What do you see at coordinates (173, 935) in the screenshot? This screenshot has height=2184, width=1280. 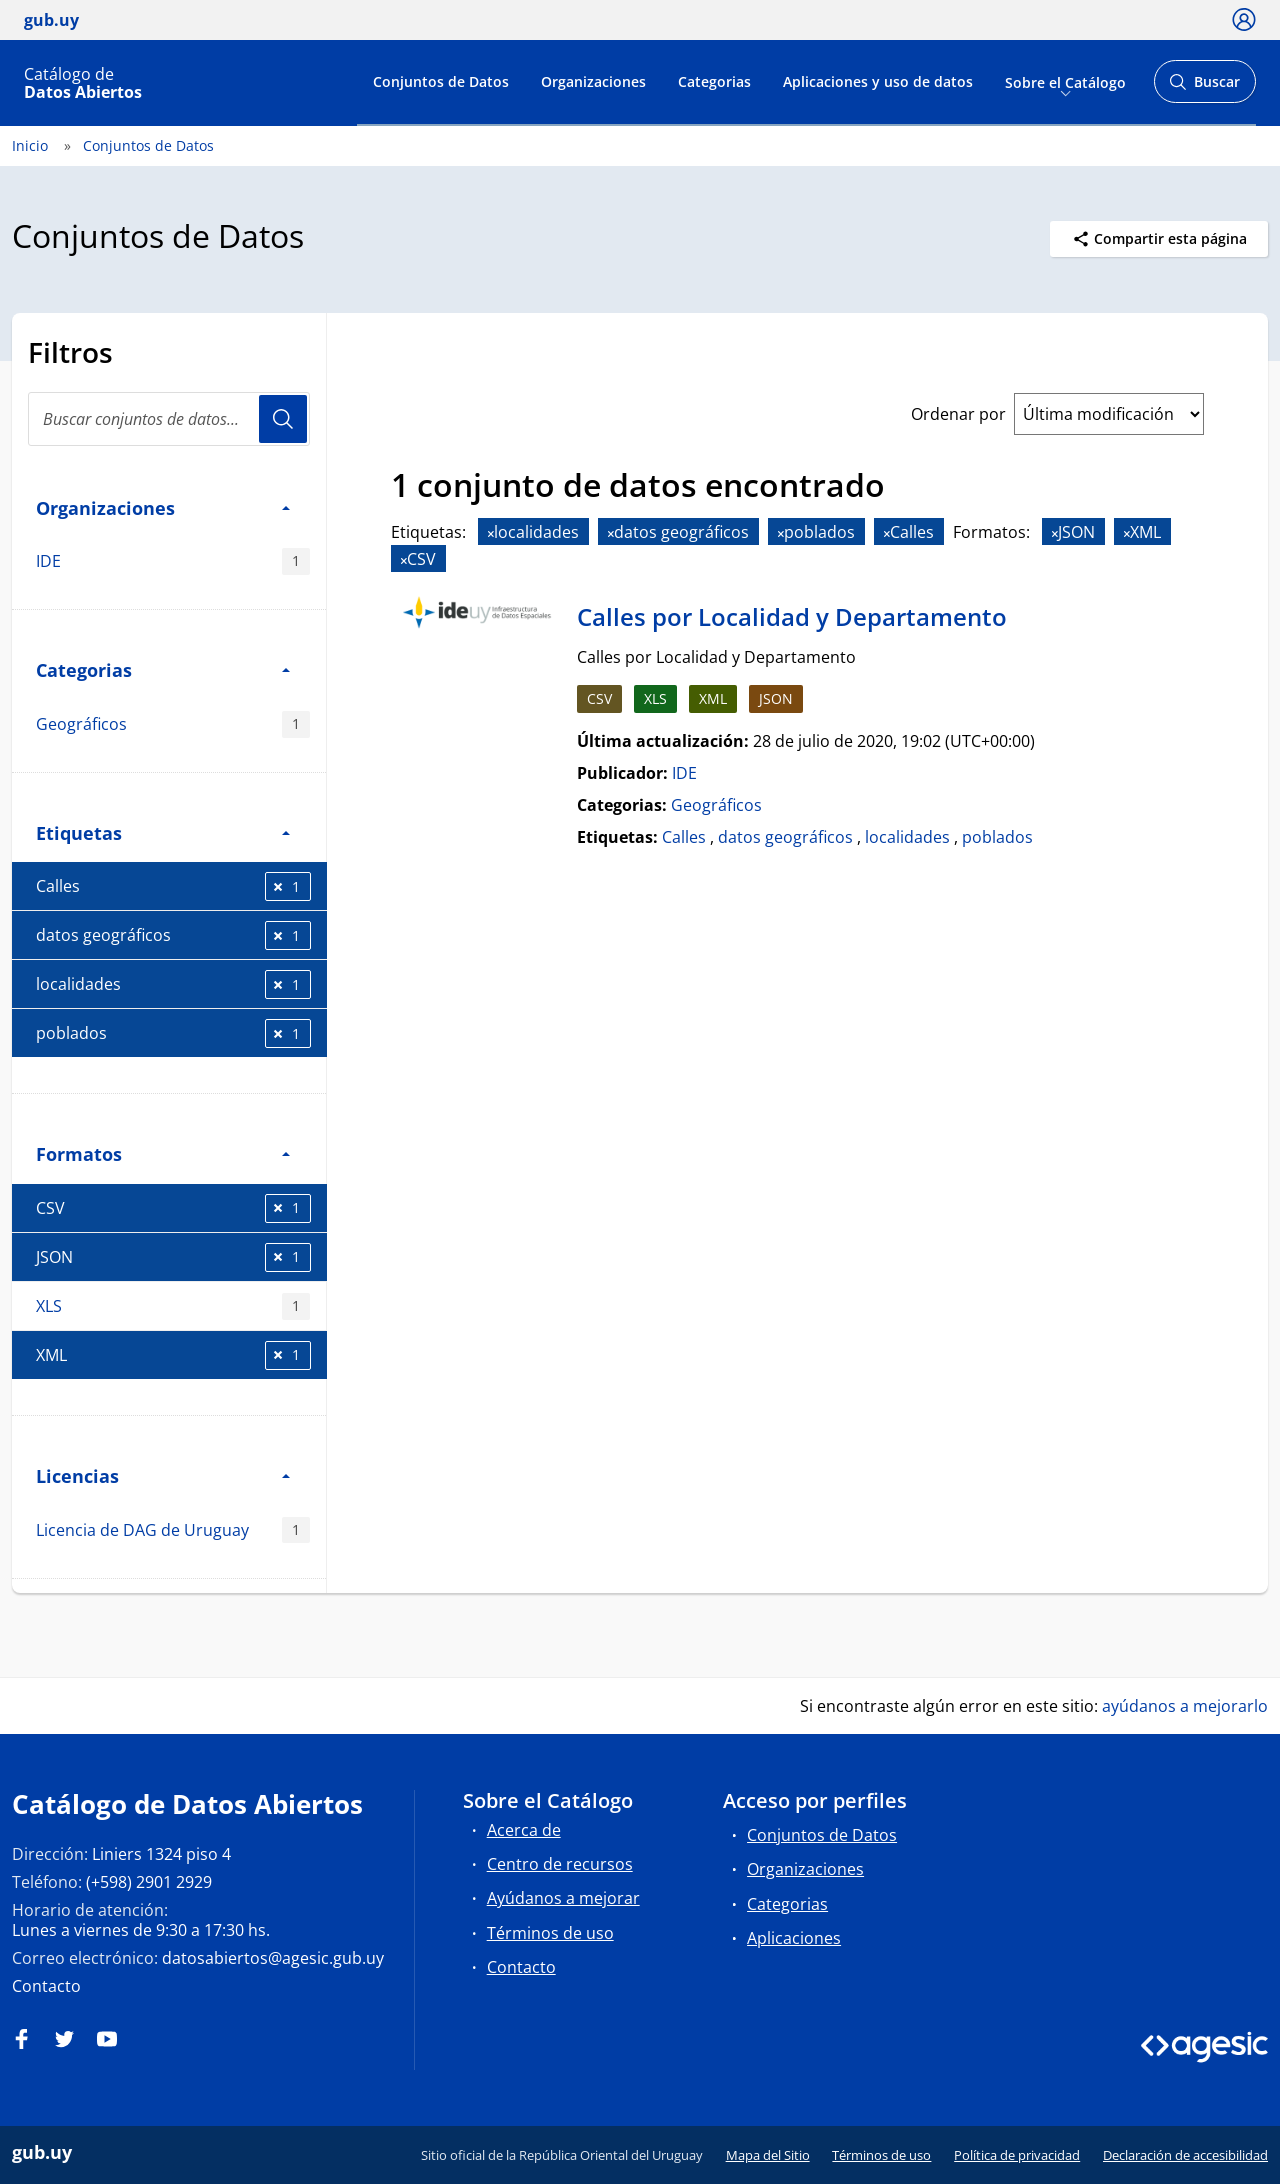 I see `datos geográficos` at bounding box center [173, 935].